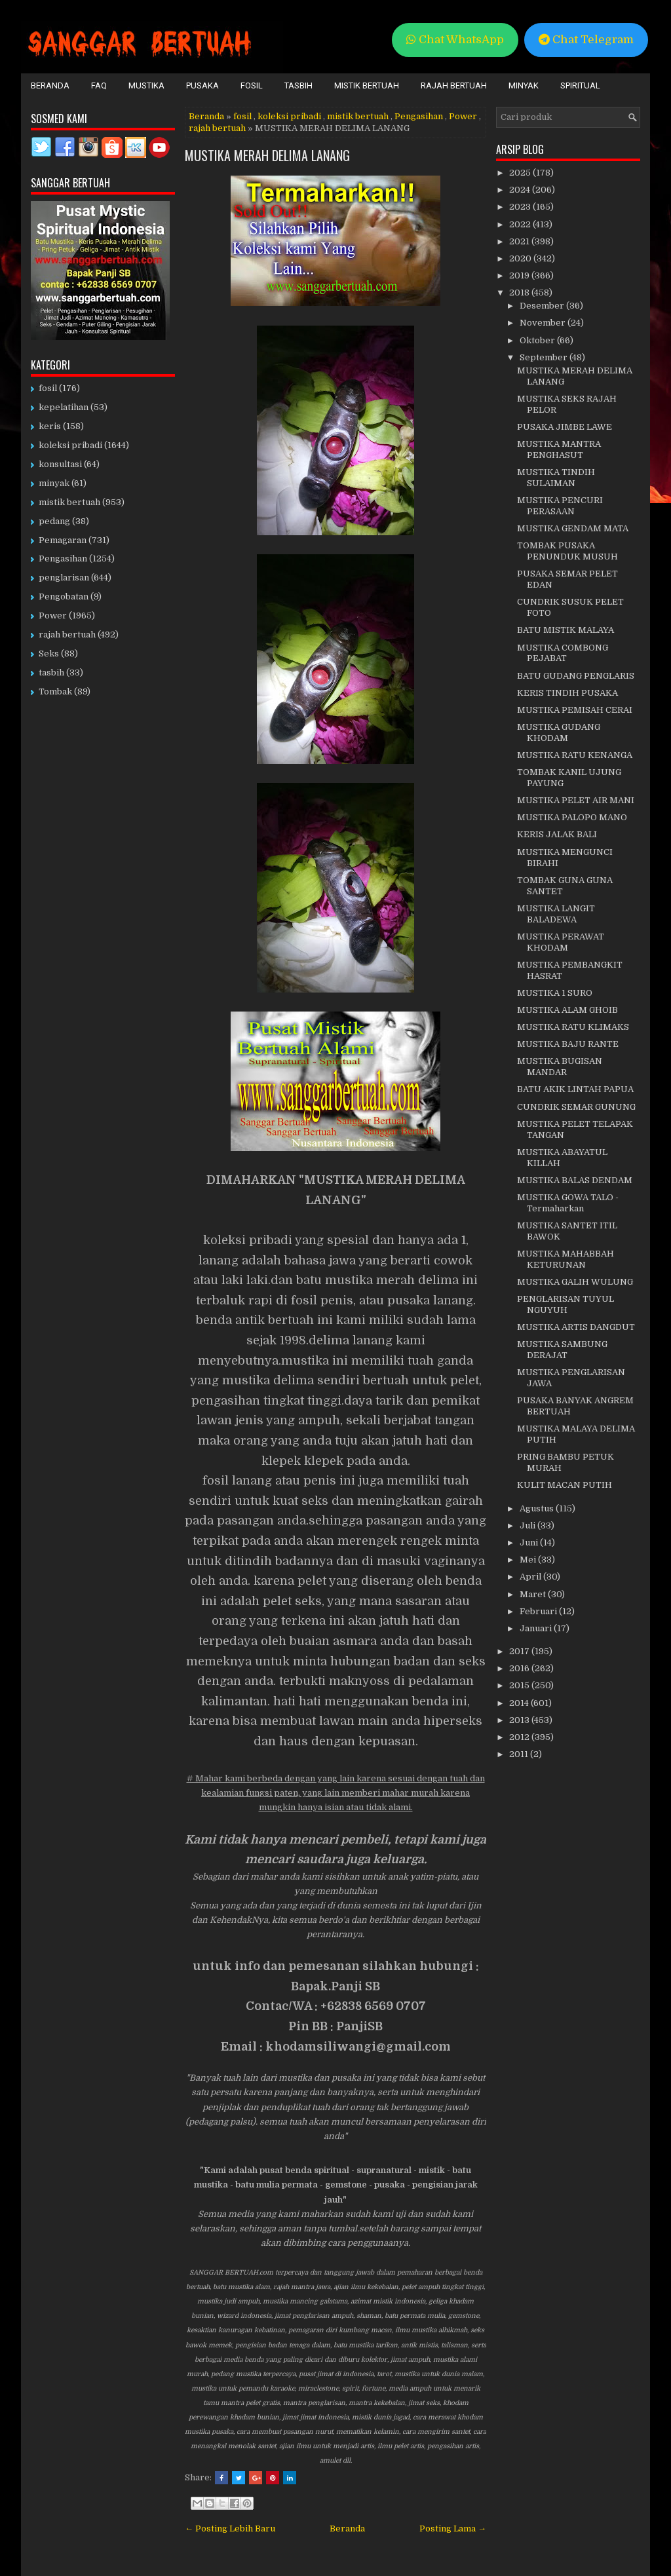 This screenshot has height=2576, width=671. What do you see at coordinates (463, 116) in the screenshot?
I see `Power` at bounding box center [463, 116].